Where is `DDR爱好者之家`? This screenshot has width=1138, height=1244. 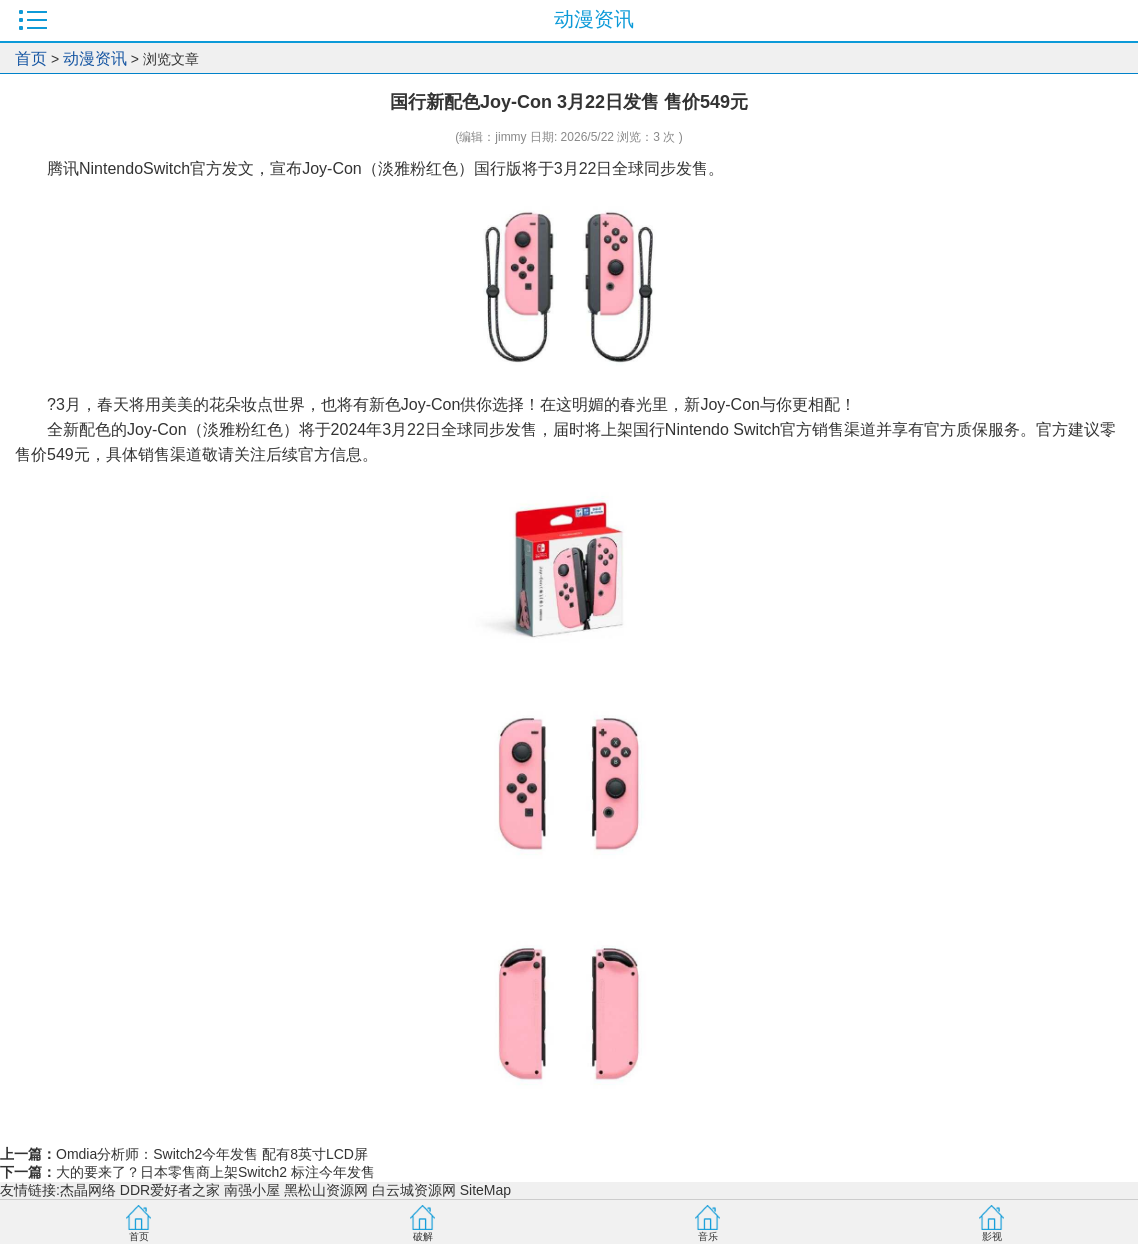
DDR爱好者之家 is located at coordinates (170, 1190).